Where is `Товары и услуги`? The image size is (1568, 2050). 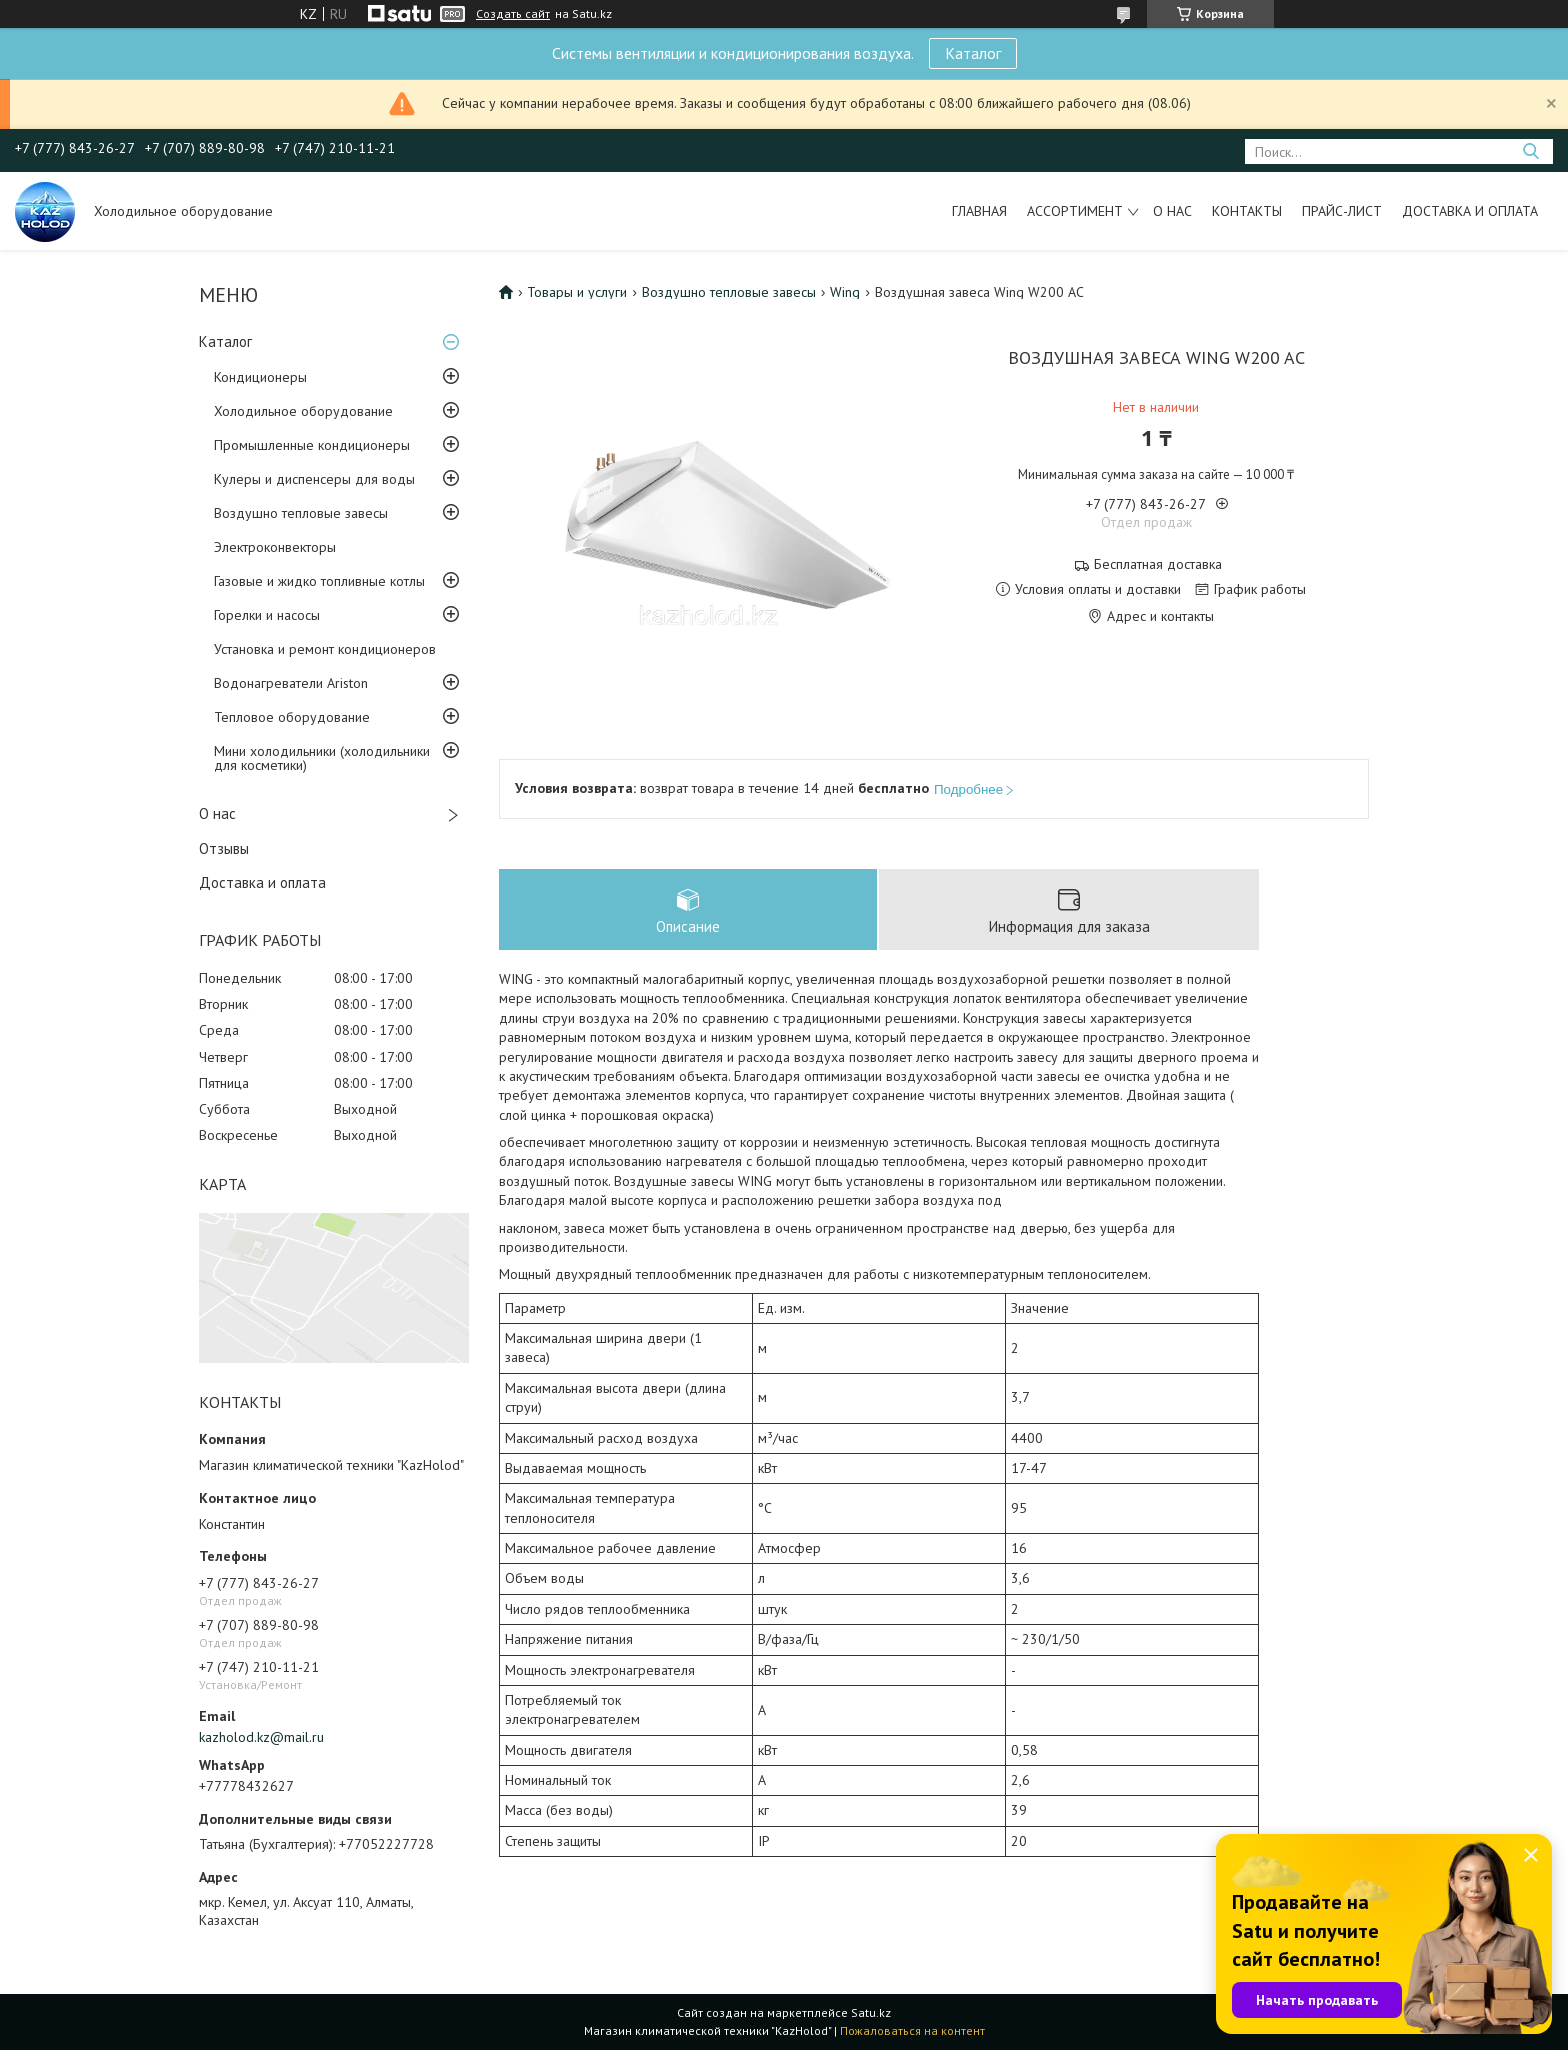
Товары и услуги is located at coordinates (577, 292).